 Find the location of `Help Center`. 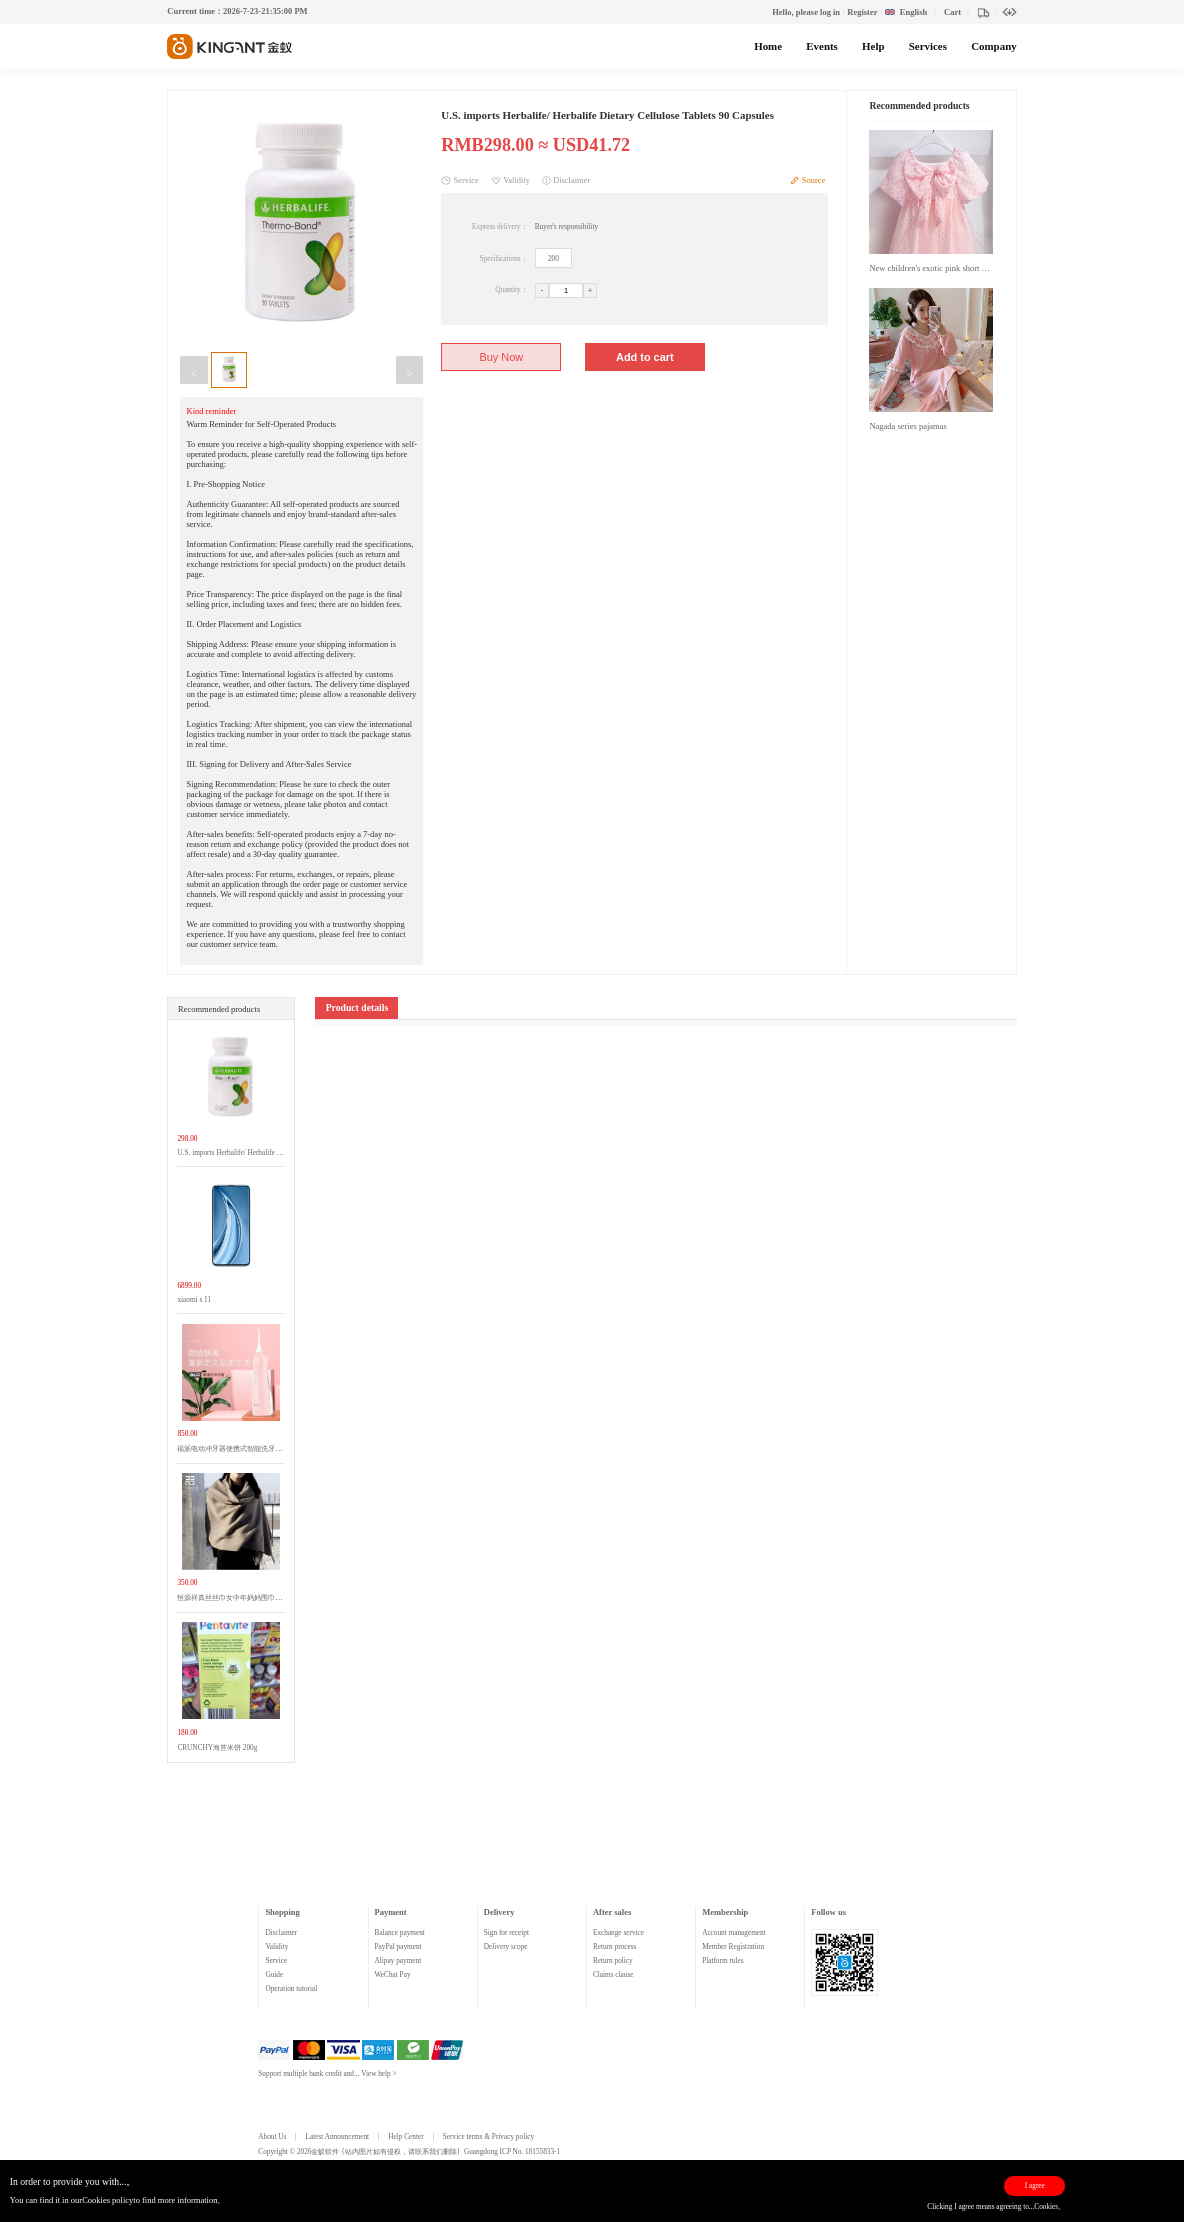

Help Center is located at coordinates (405, 2137).